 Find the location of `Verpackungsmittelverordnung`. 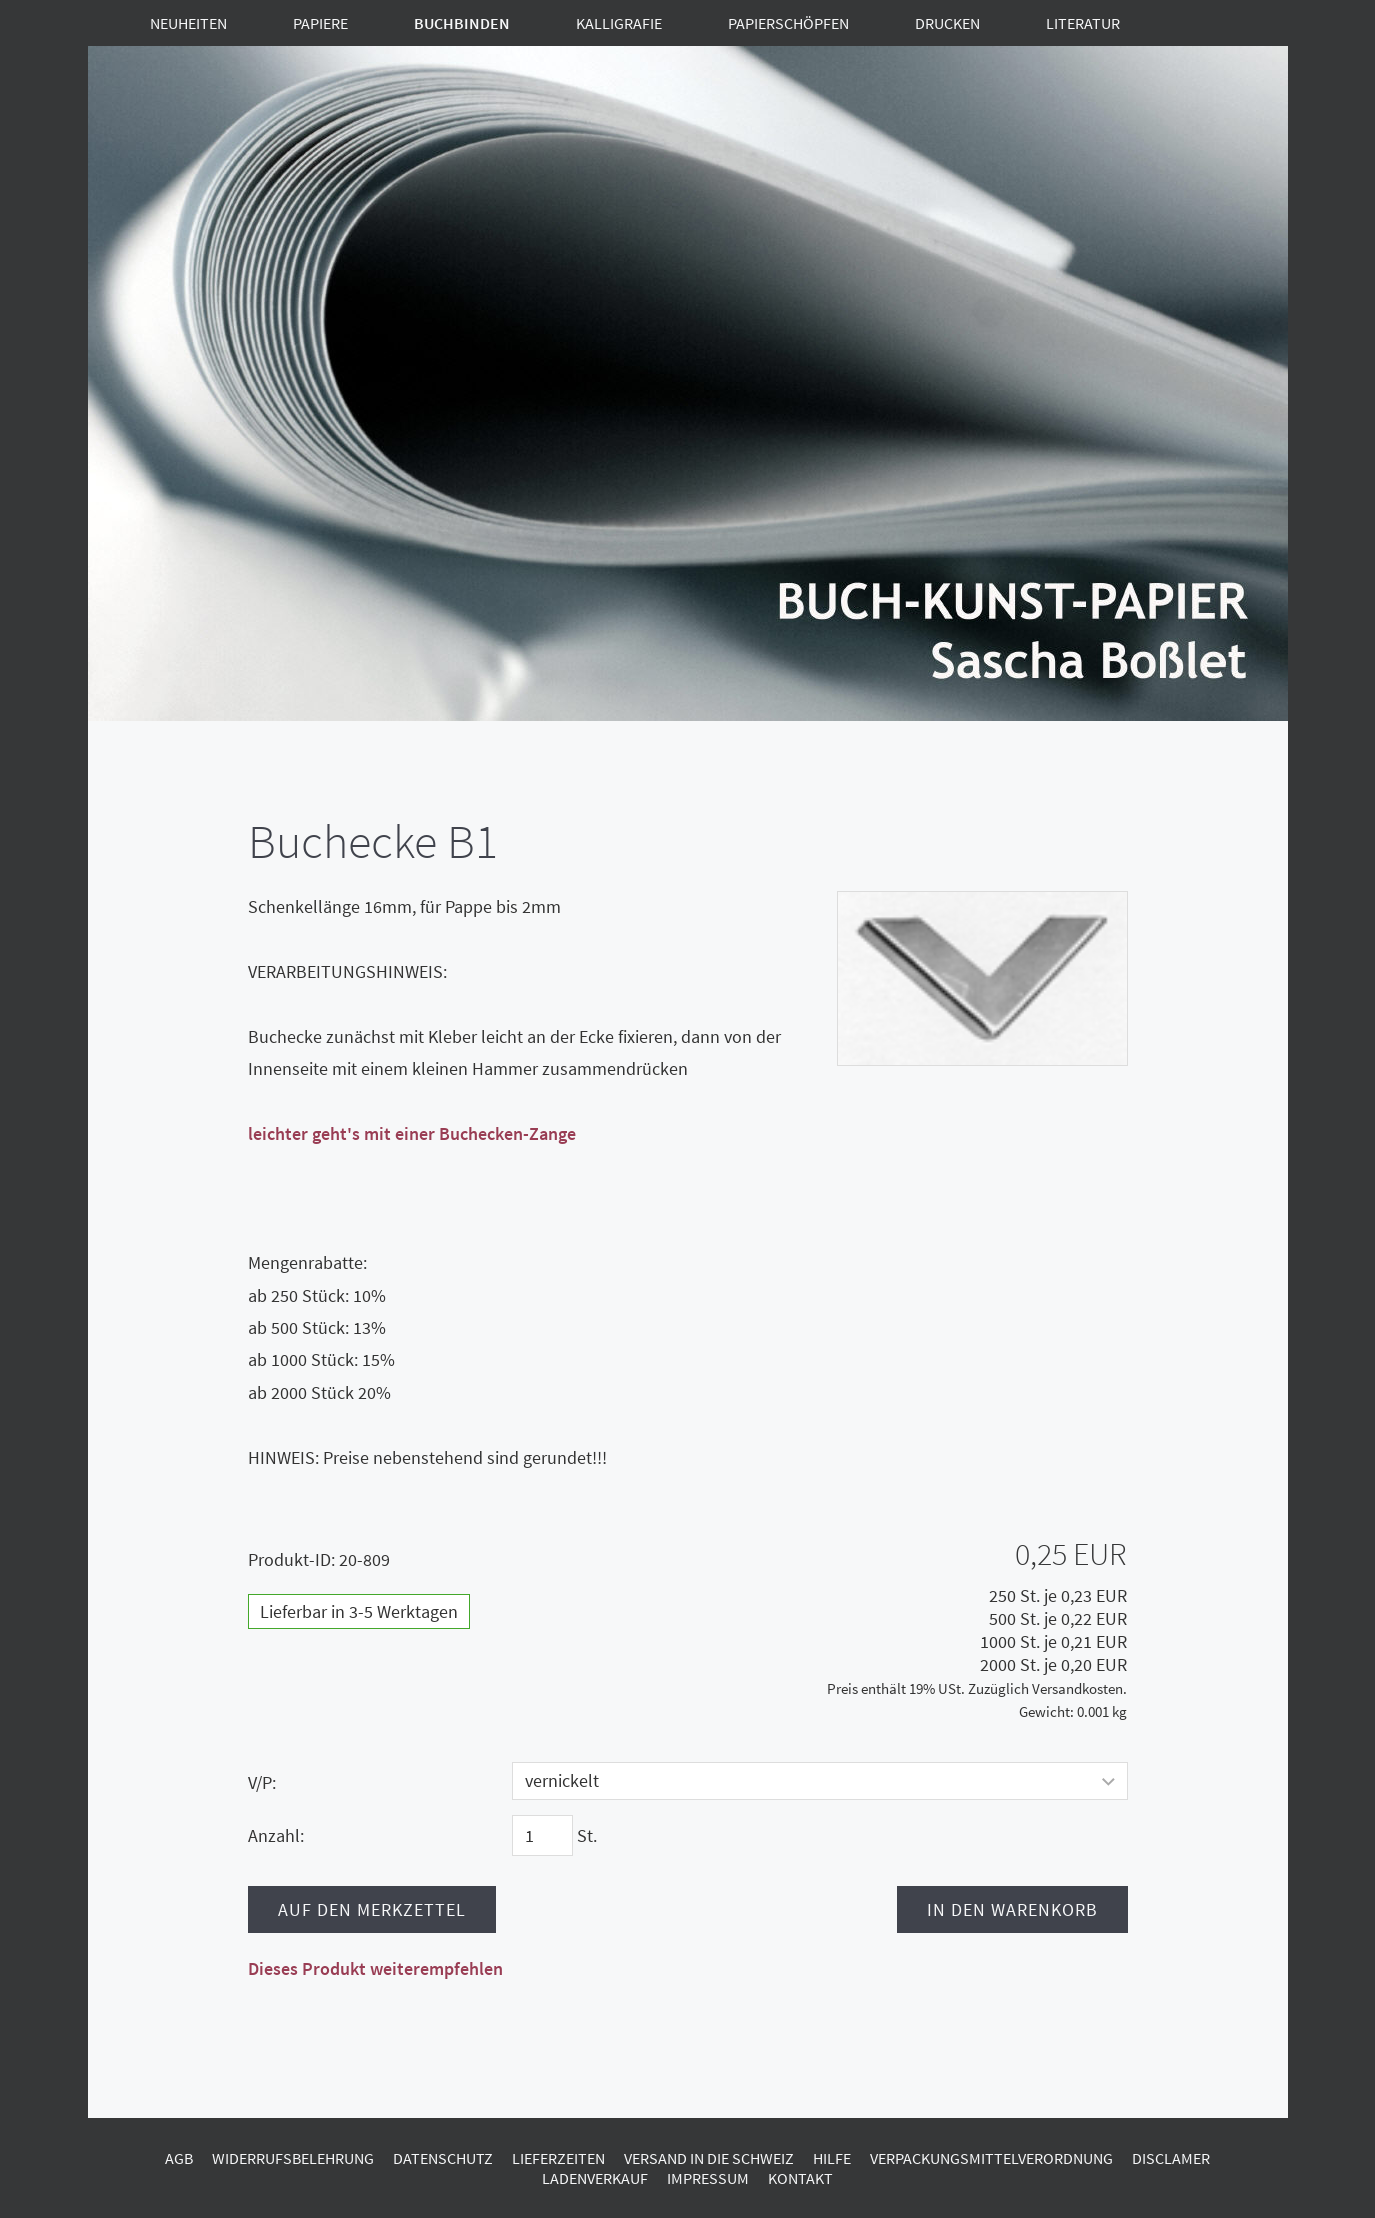

Verpackungsmittelverordnung is located at coordinates (991, 2158).